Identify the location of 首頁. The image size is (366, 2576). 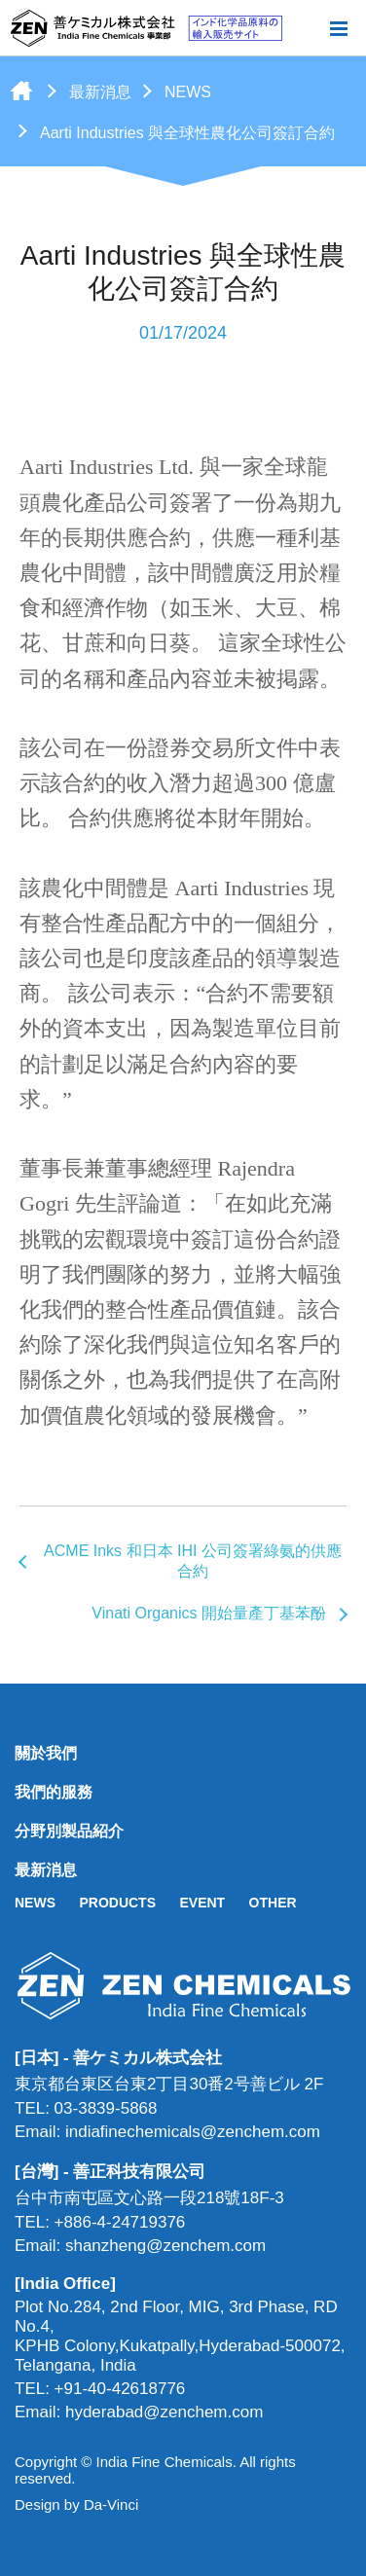
(21, 90).